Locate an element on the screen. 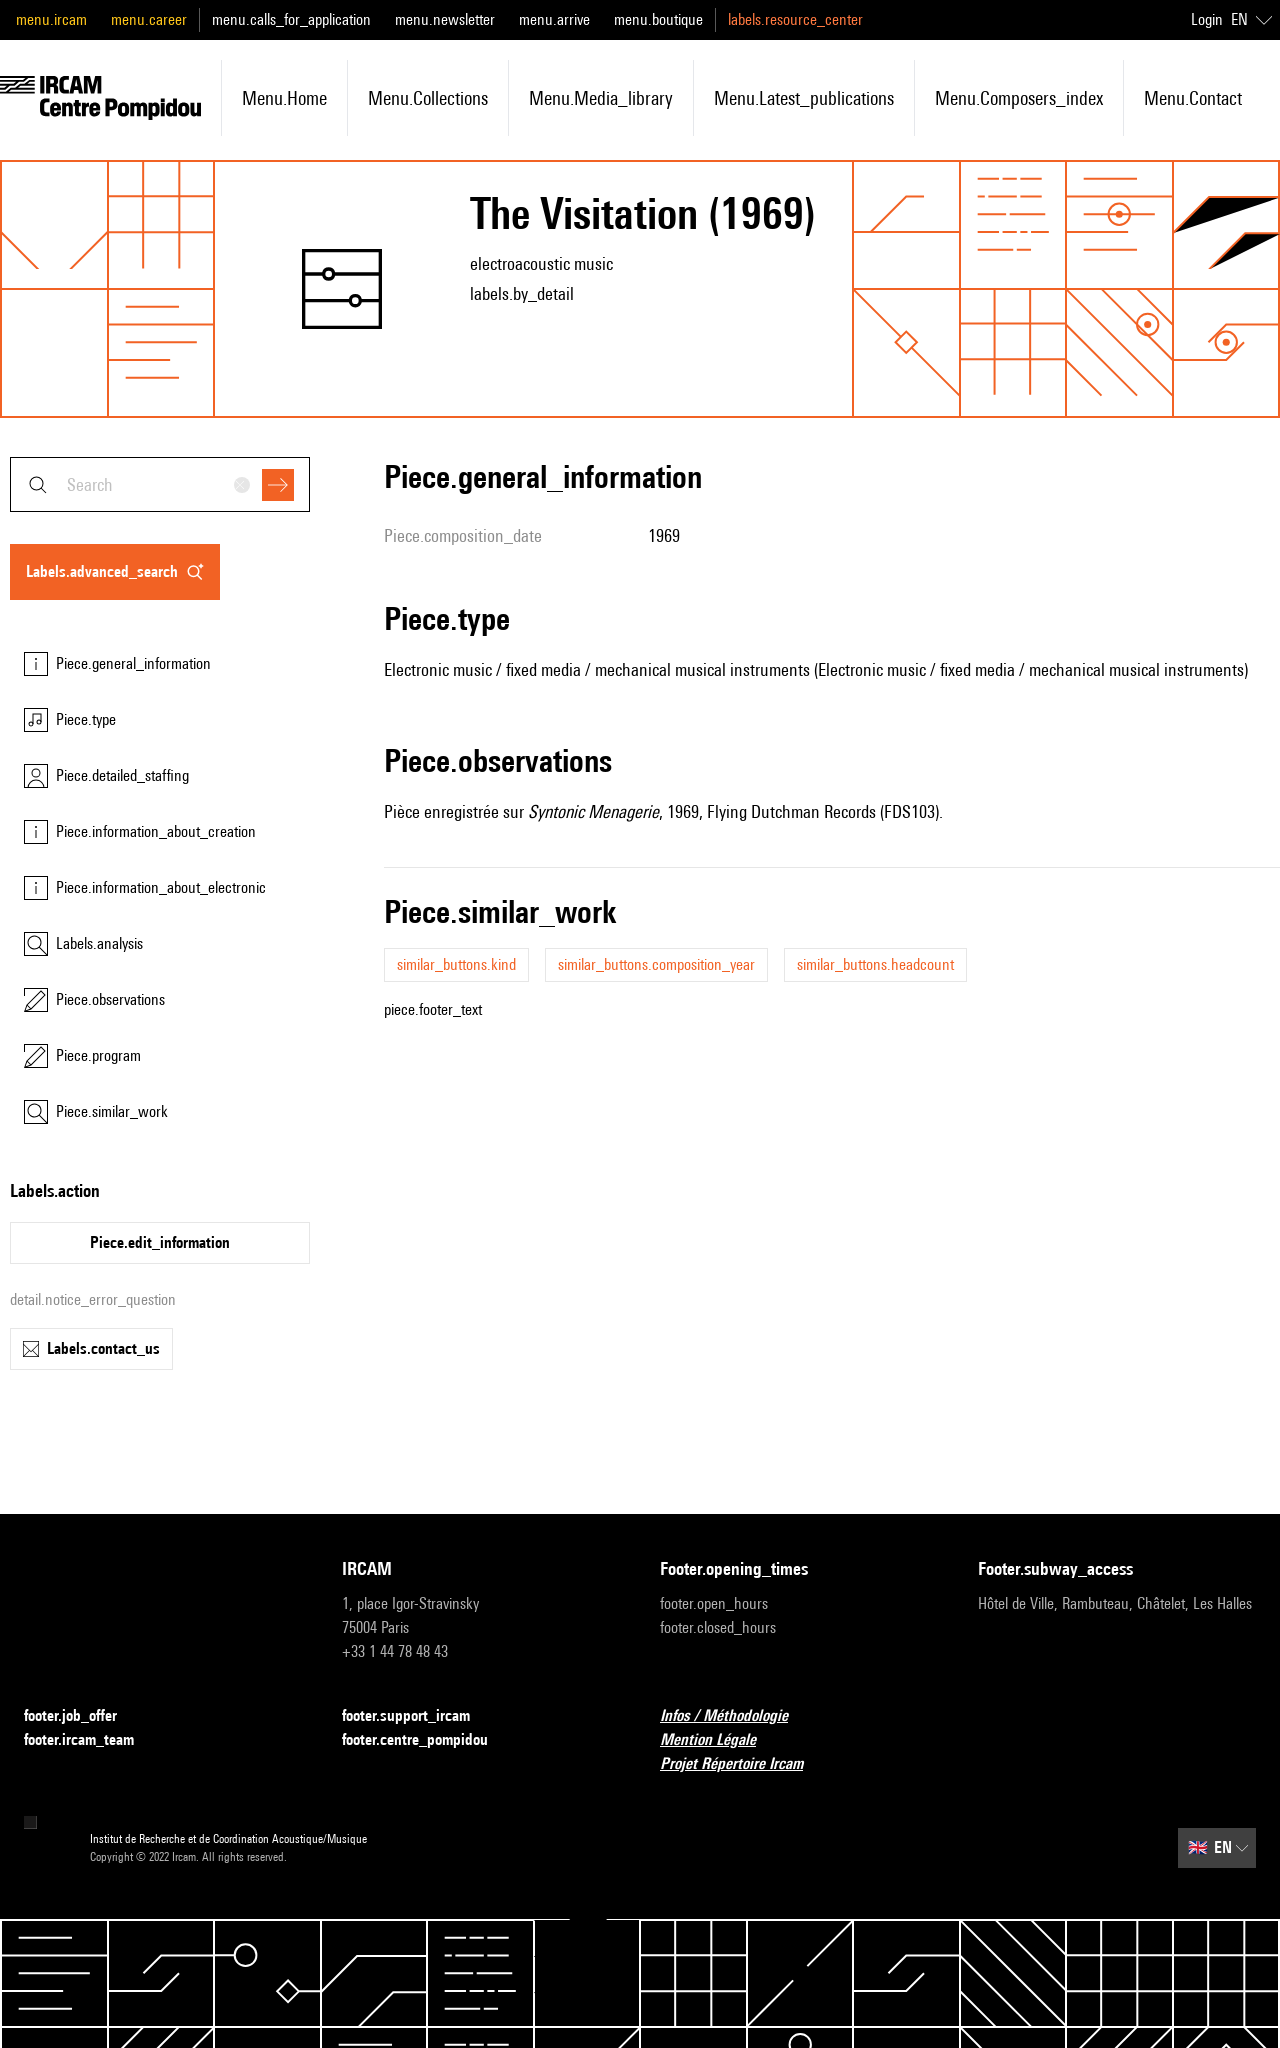  footer.support_ircam is located at coordinates (418, 1716).